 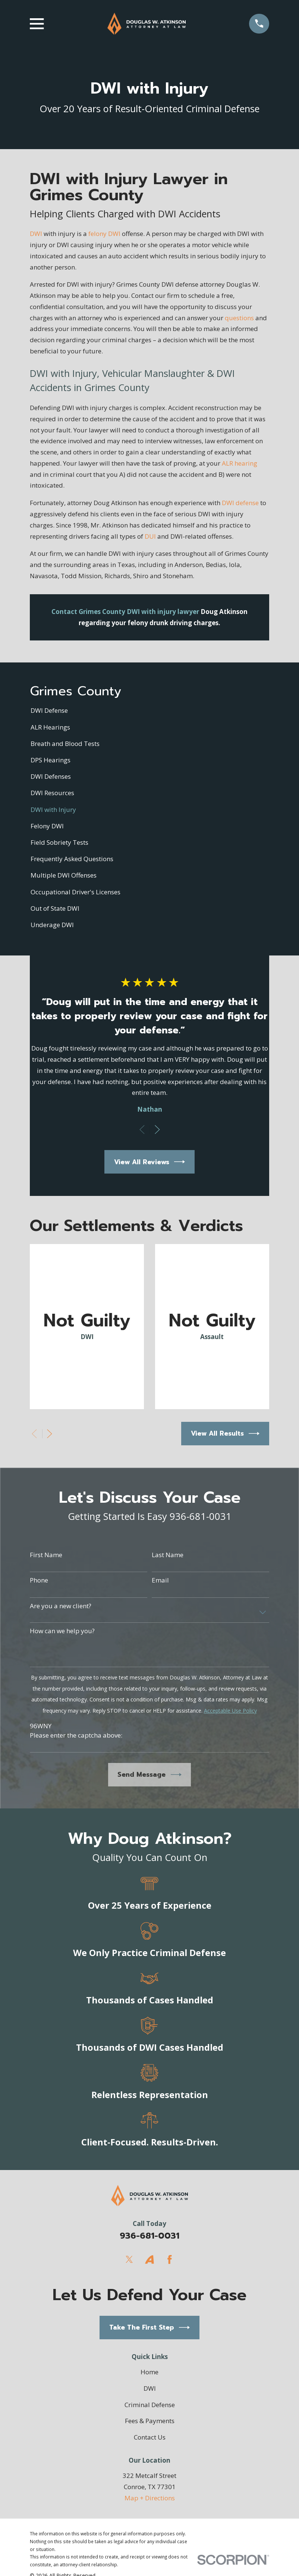 I want to click on Fees & Payments, so click(x=149, y=2420).